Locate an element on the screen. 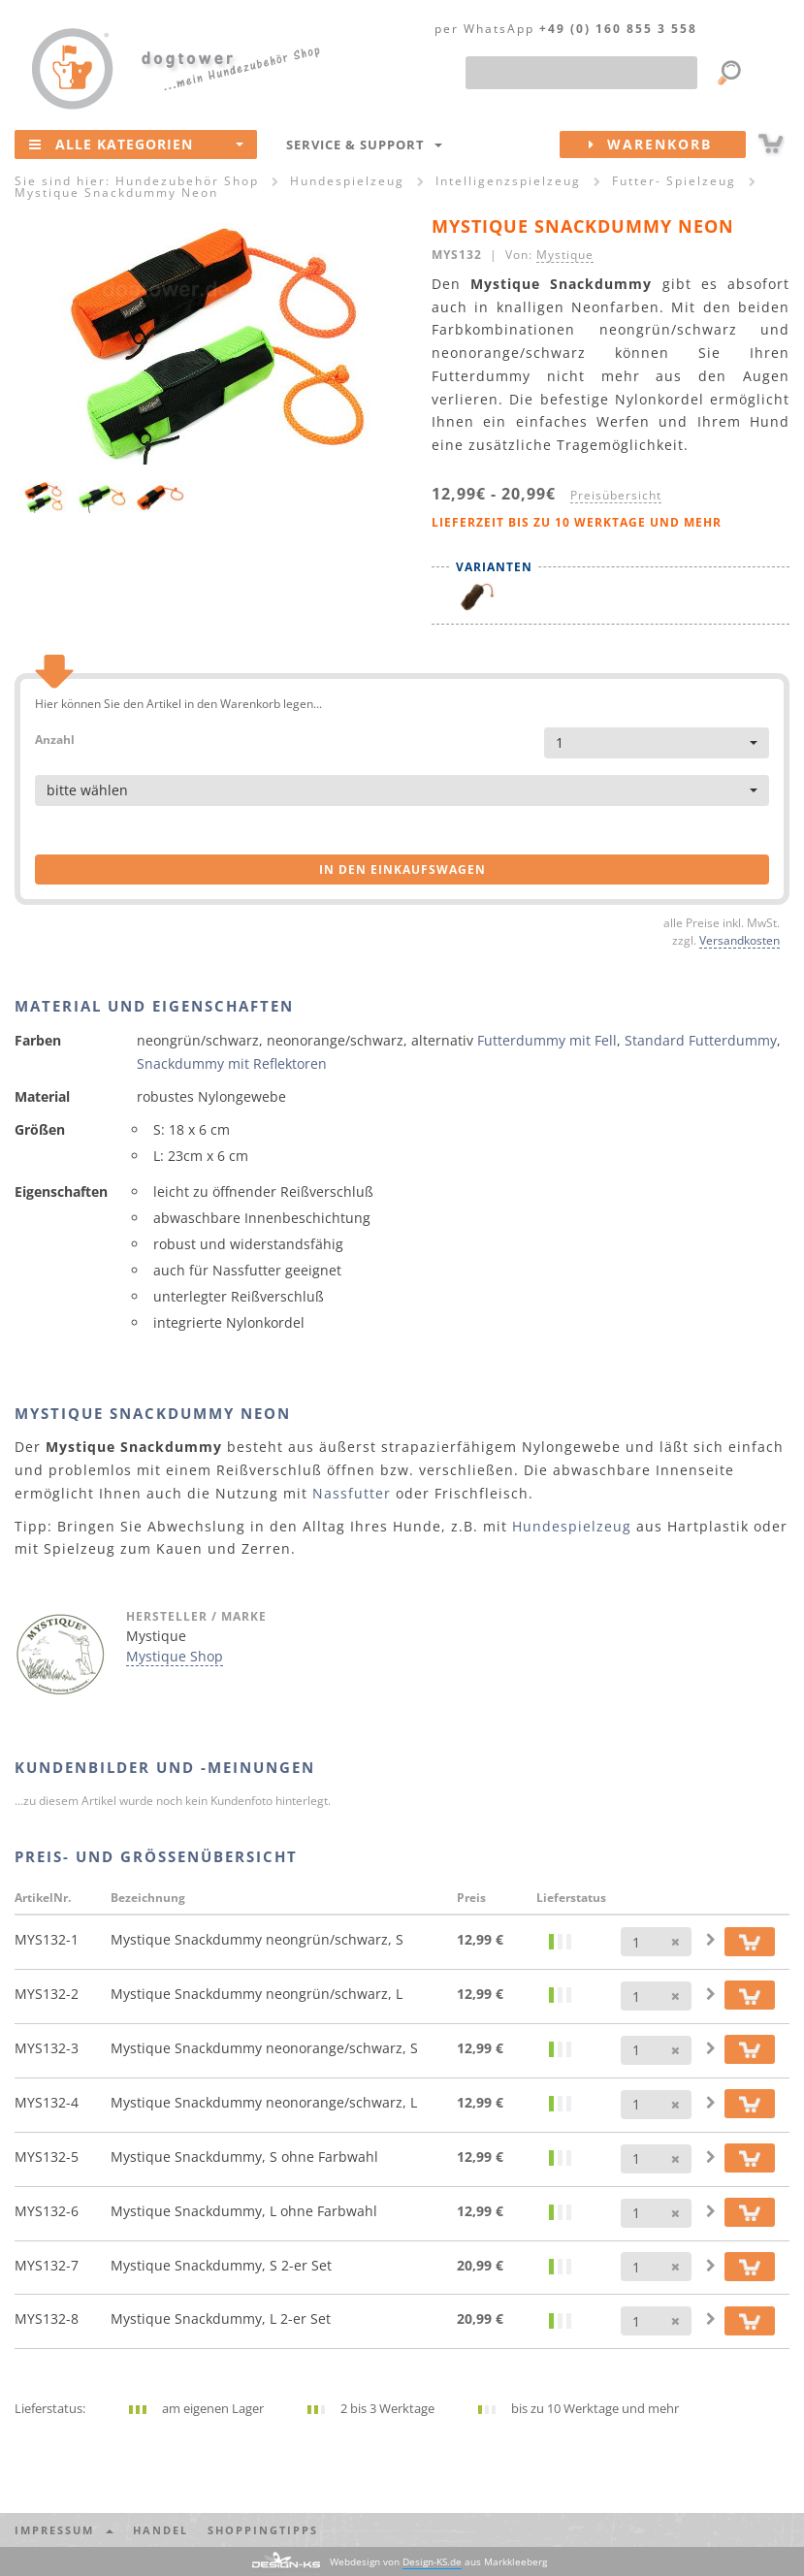  Standard Futterdummy is located at coordinates (701, 1040).